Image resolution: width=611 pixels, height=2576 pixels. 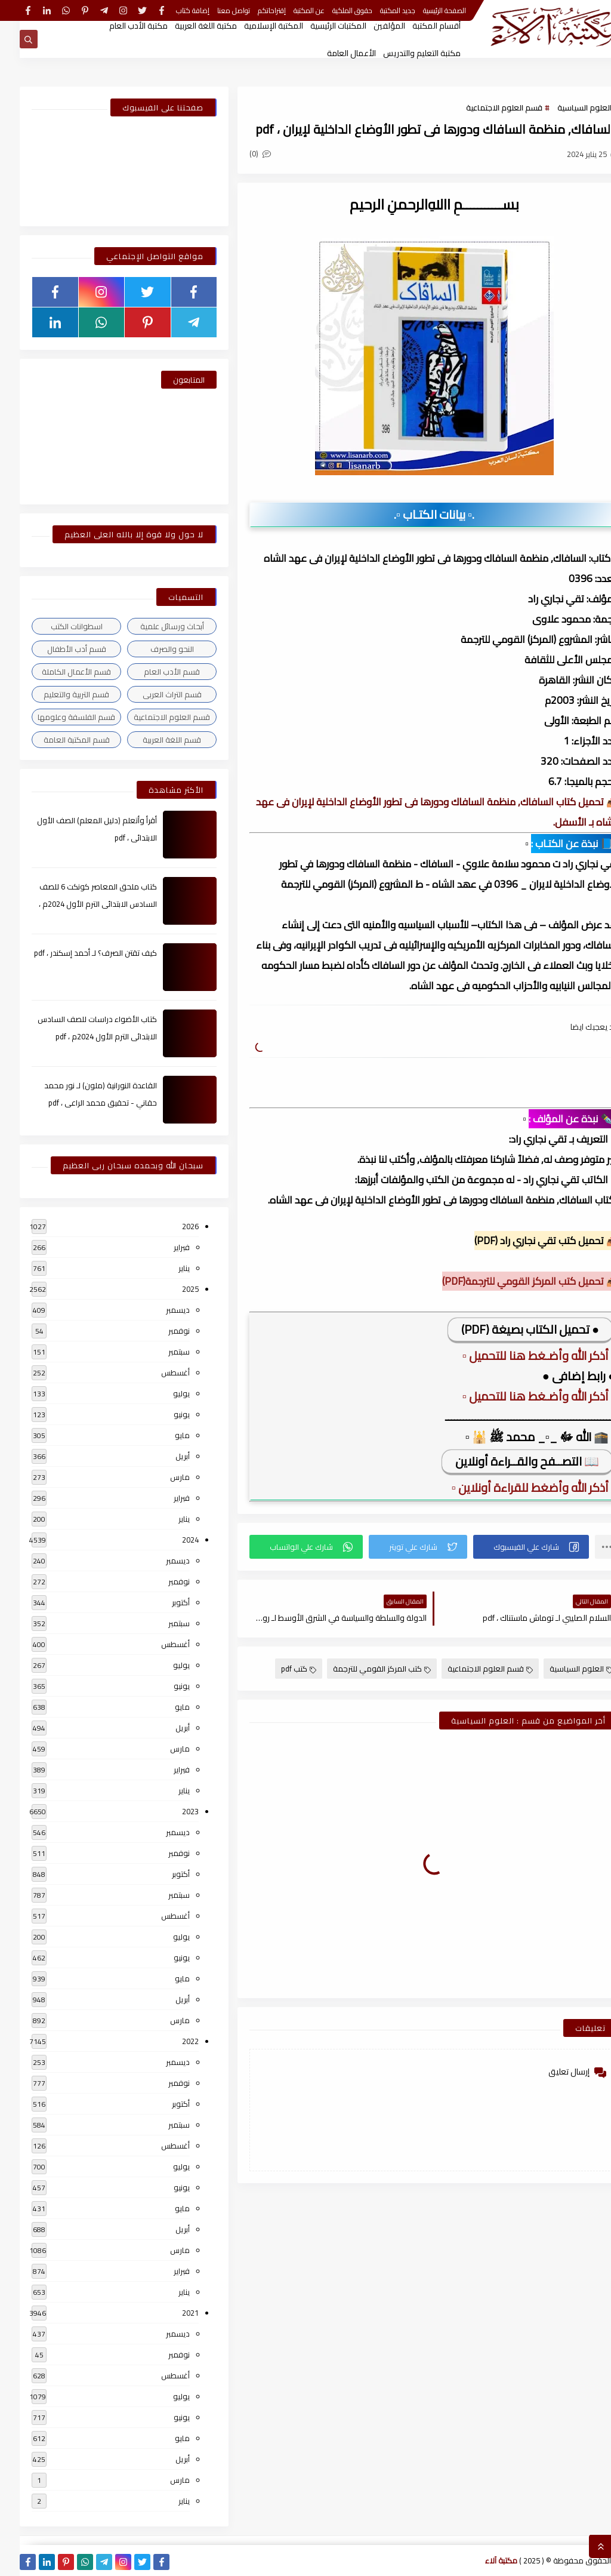 I want to click on كيف تقتن الصرف؟ لـ أحمد إسكندر ، pdf, so click(x=75, y=953).